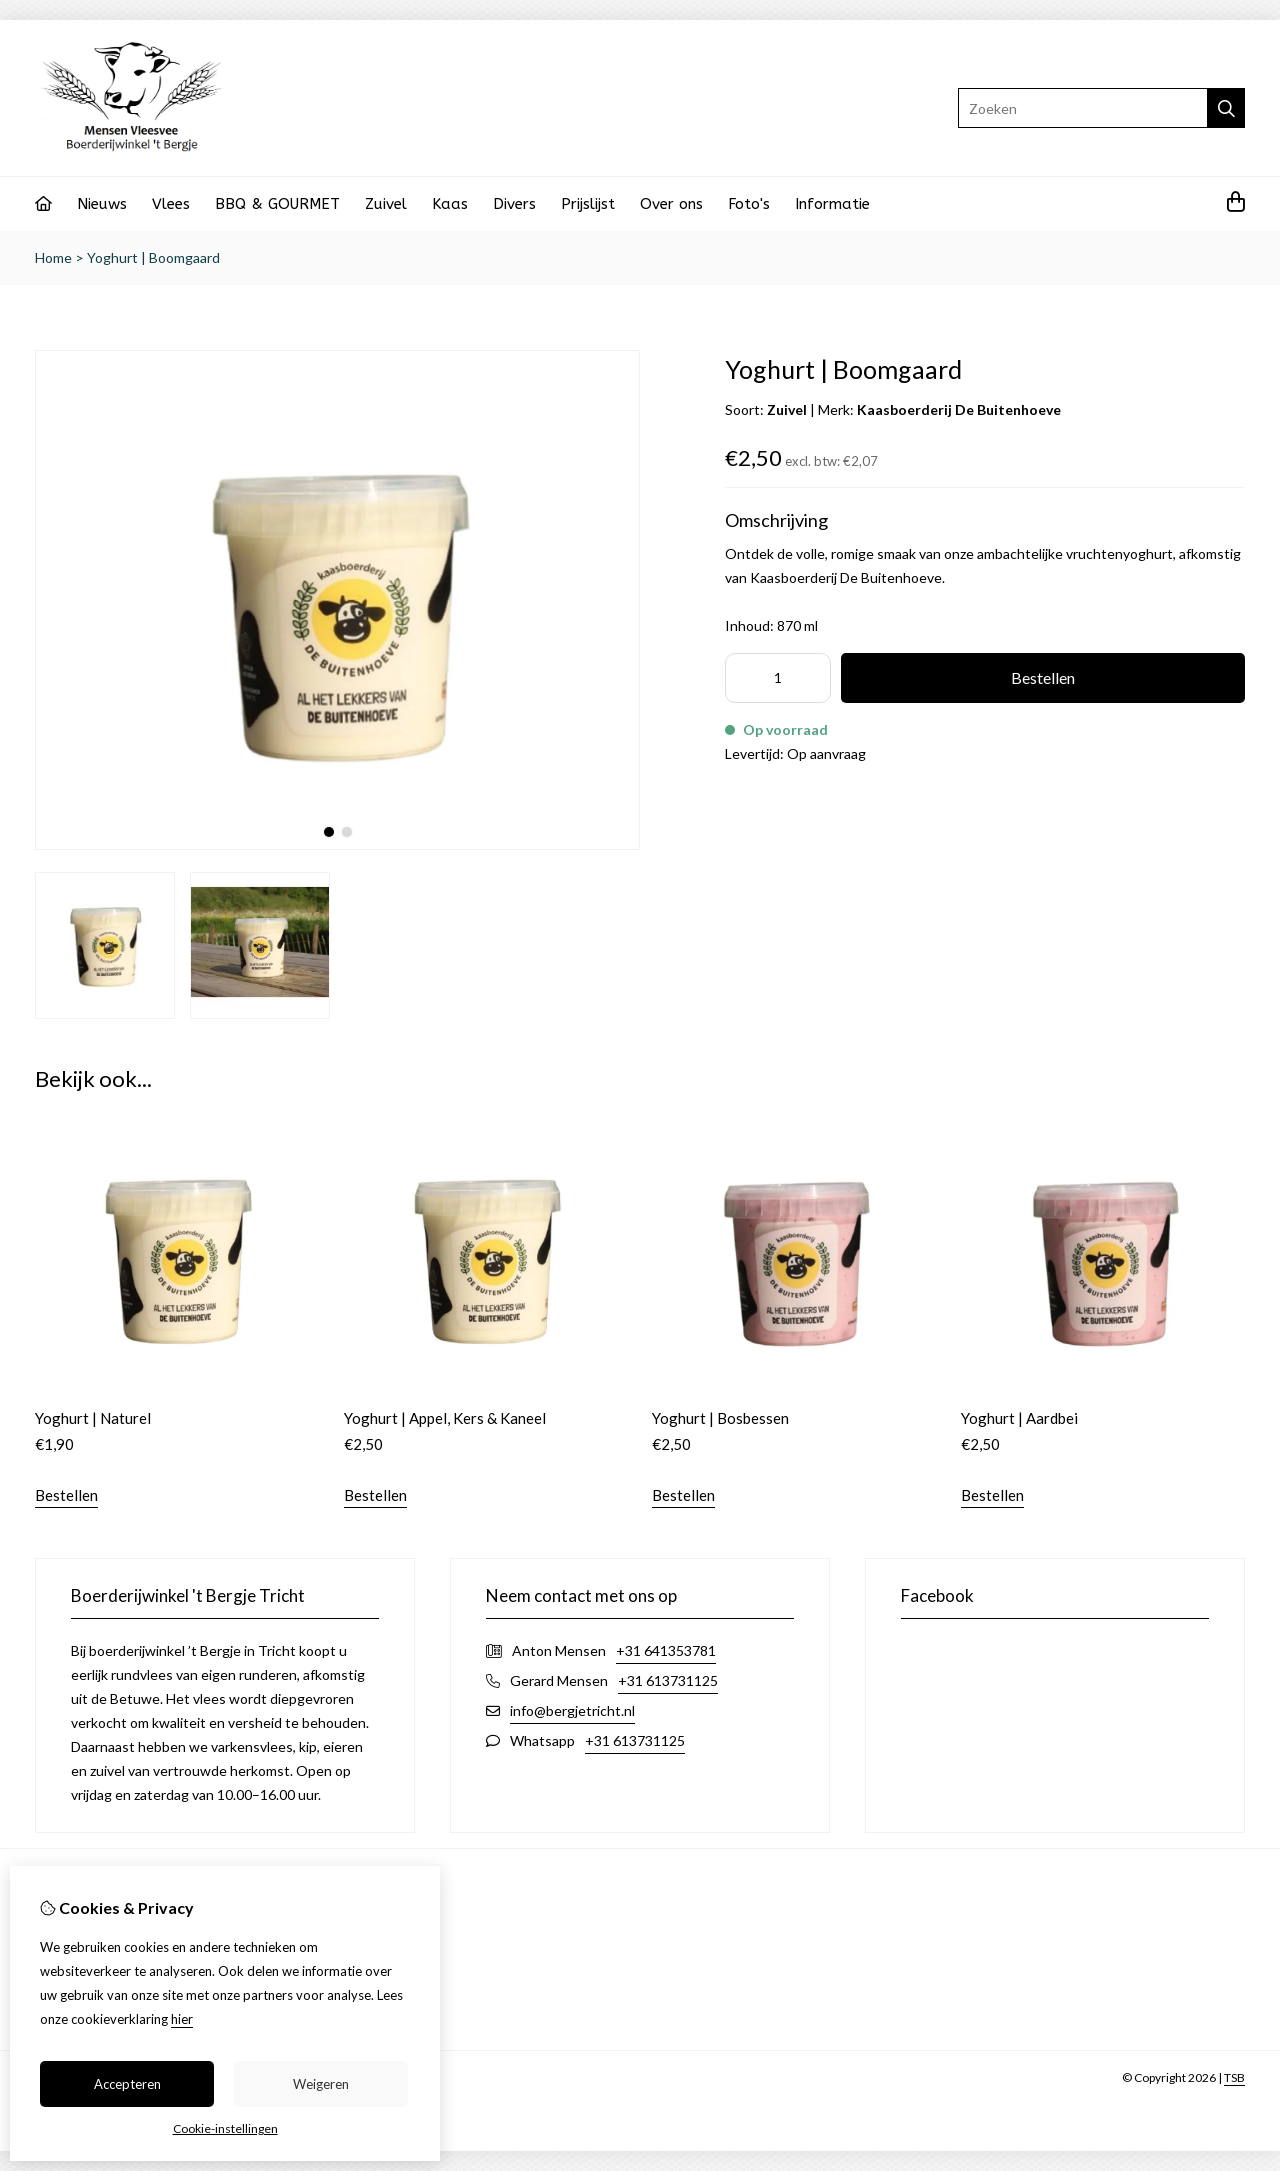  Describe the element at coordinates (386, 204) in the screenshot. I see `Zuivel` at that location.